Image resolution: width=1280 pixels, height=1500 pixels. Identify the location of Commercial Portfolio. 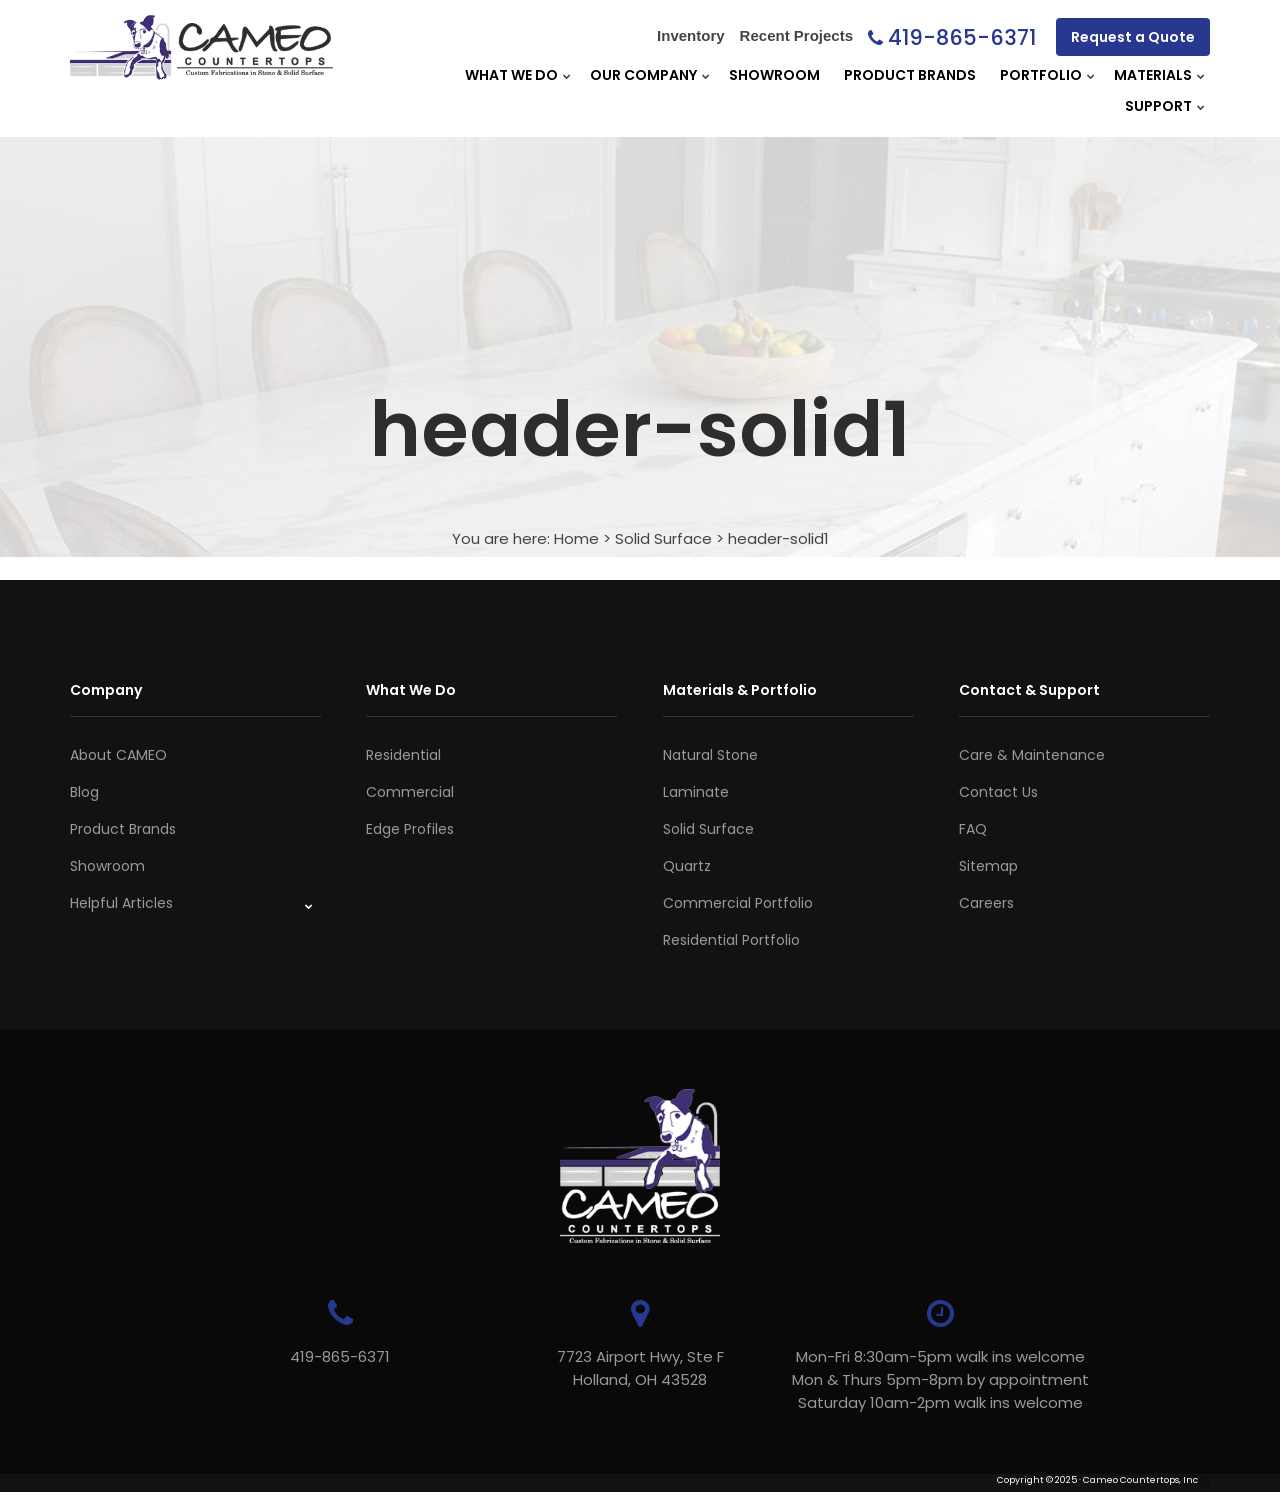
(738, 903).